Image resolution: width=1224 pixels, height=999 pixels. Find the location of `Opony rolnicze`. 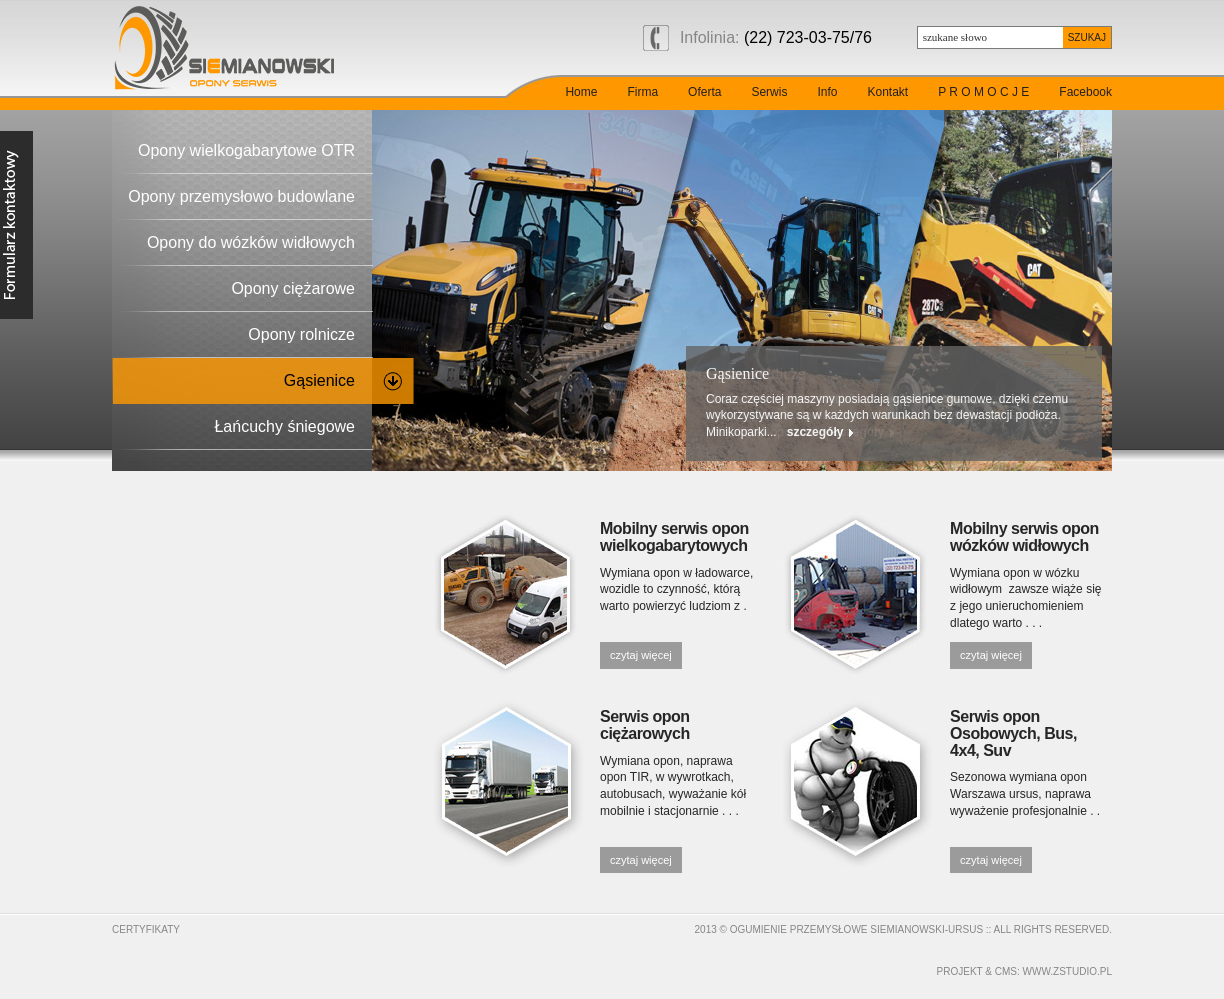

Opony rolnicze is located at coordinates (301, 334).